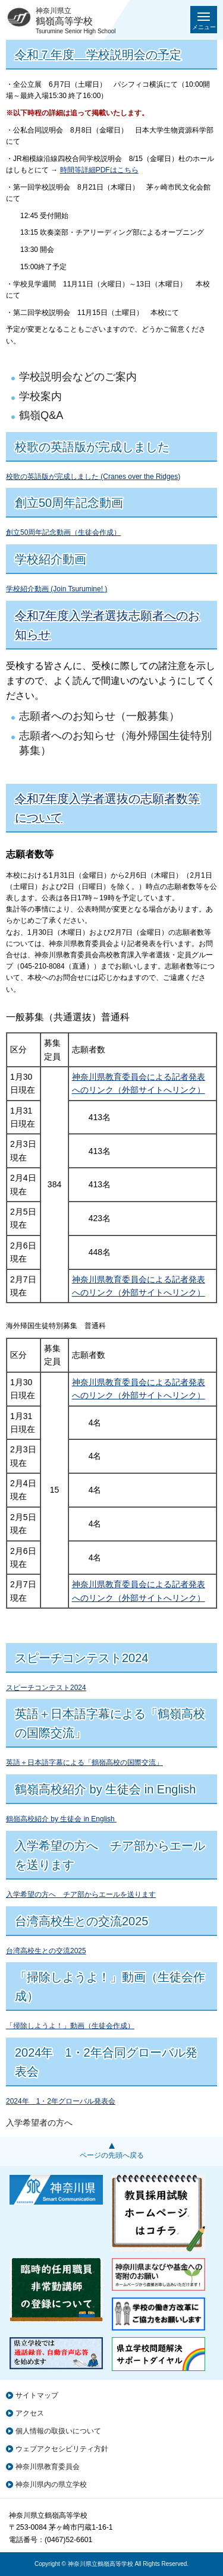 The height and width of the screenshot is (2576, 223). What do you see at coordinates (56, 589) in the screenshot?
I see `学校紹介動画 (Join Tsurumine! )` at bounding box center [56, 589].